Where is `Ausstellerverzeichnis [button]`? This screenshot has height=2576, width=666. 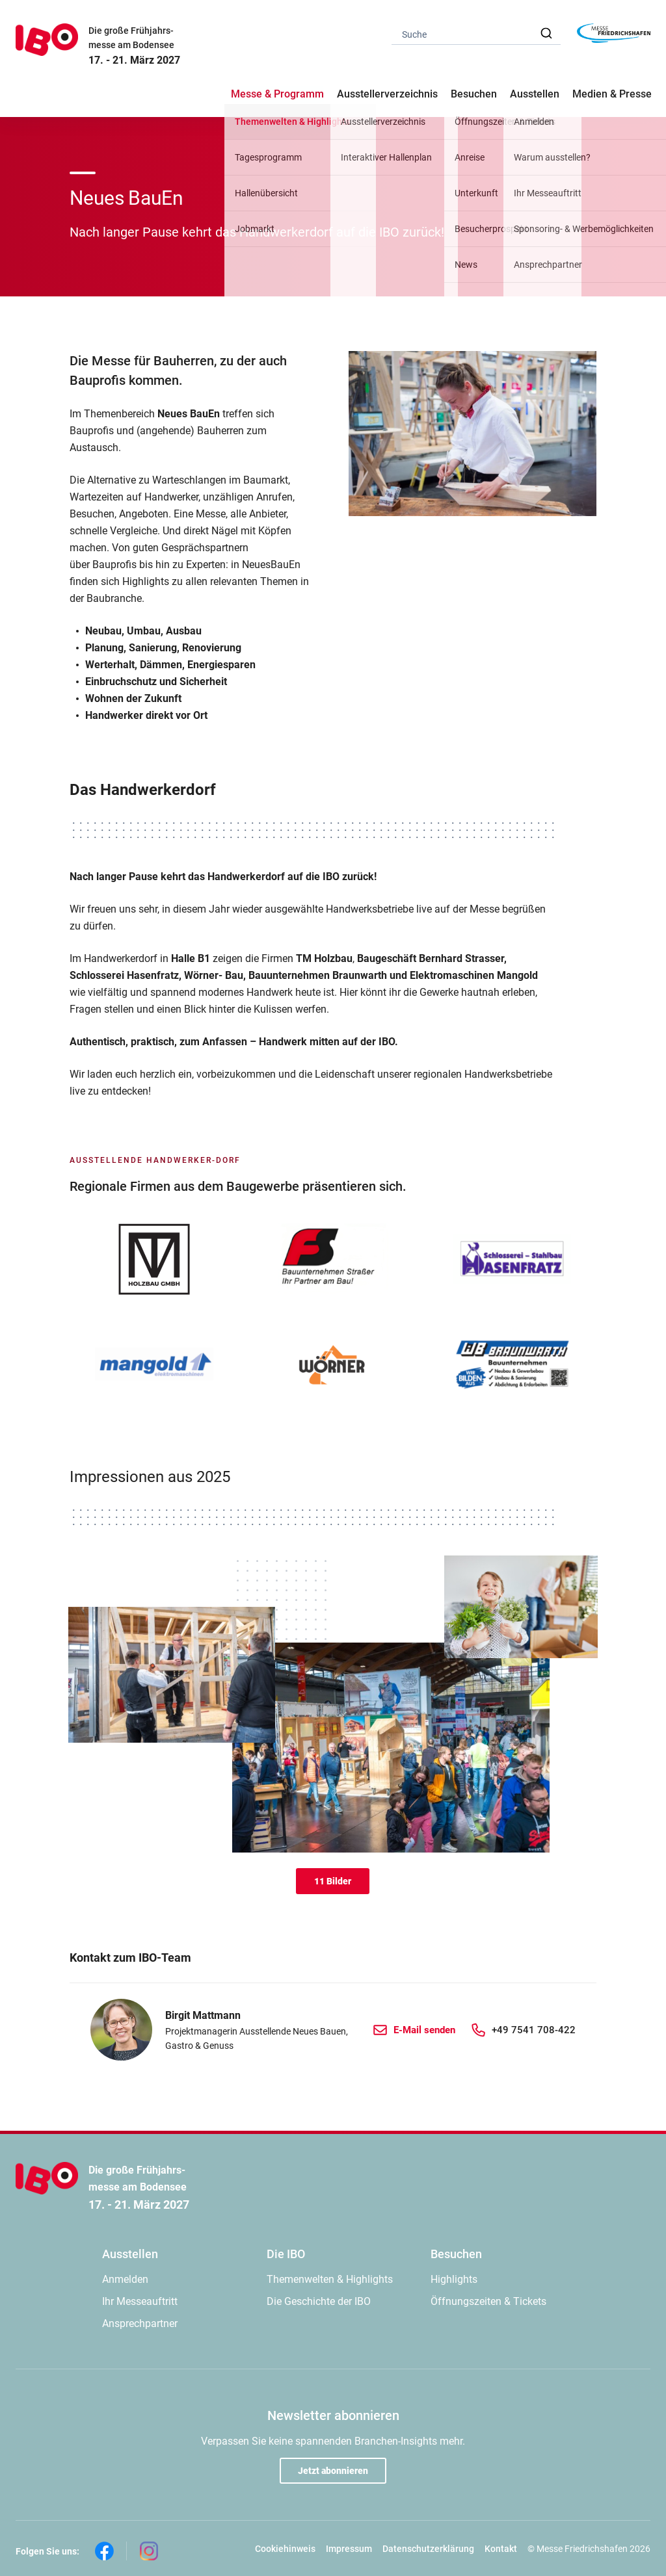
Ausstellerverzeichnis [button] is located at coordinates (387, 94).